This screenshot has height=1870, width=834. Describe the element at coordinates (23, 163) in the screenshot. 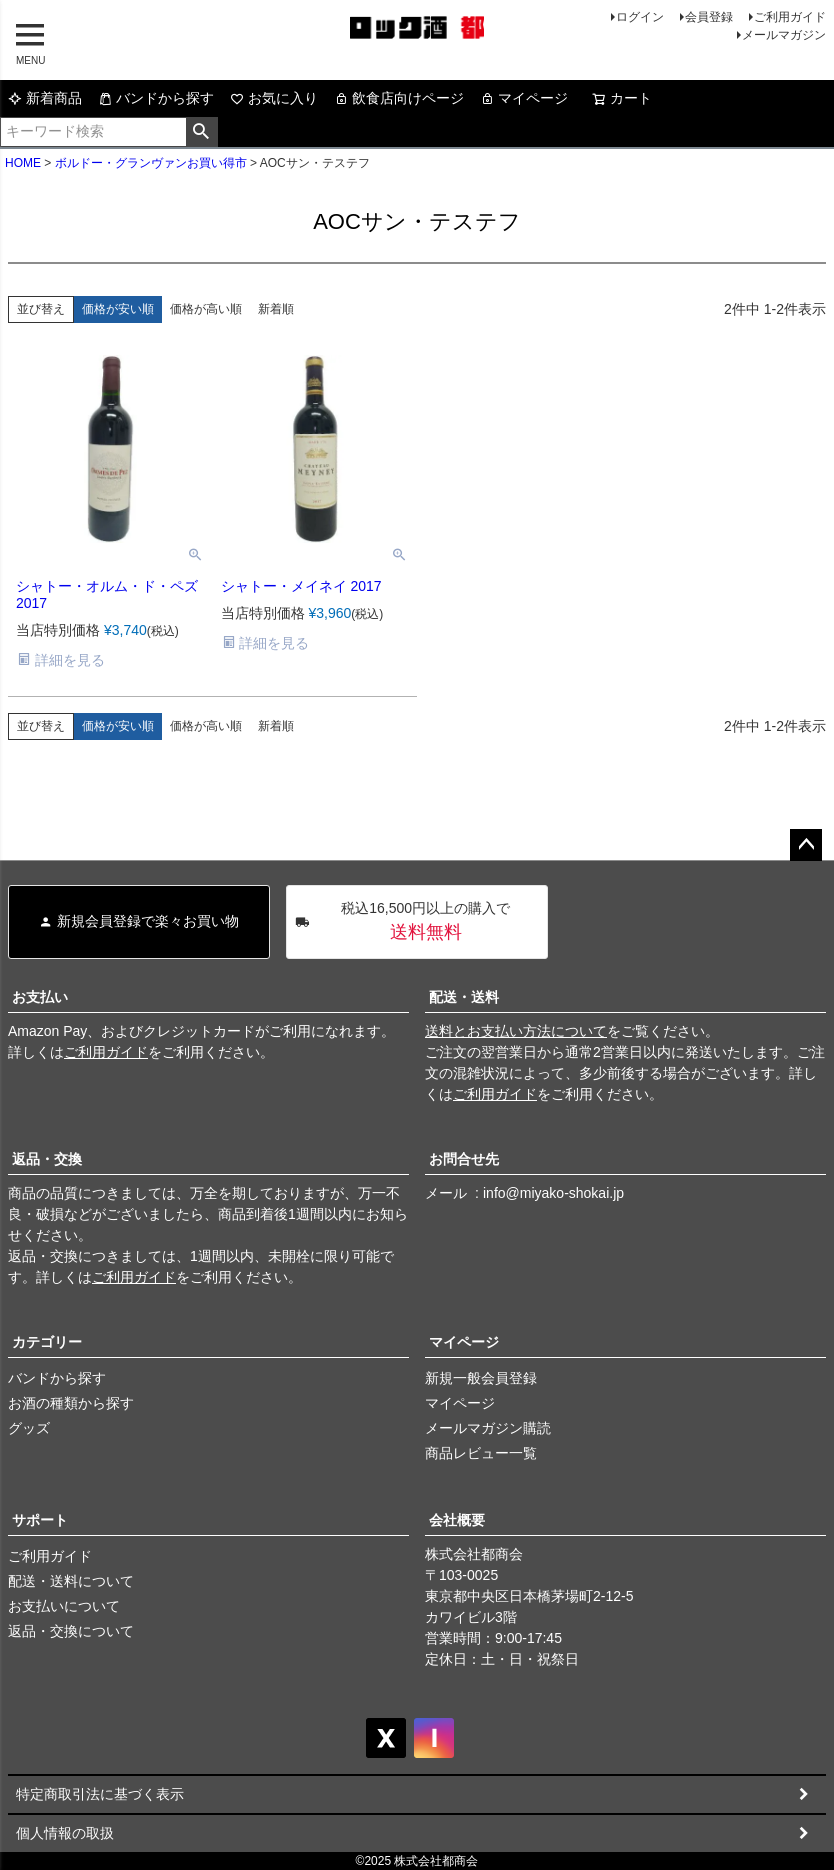

I see `HOME` at that location.